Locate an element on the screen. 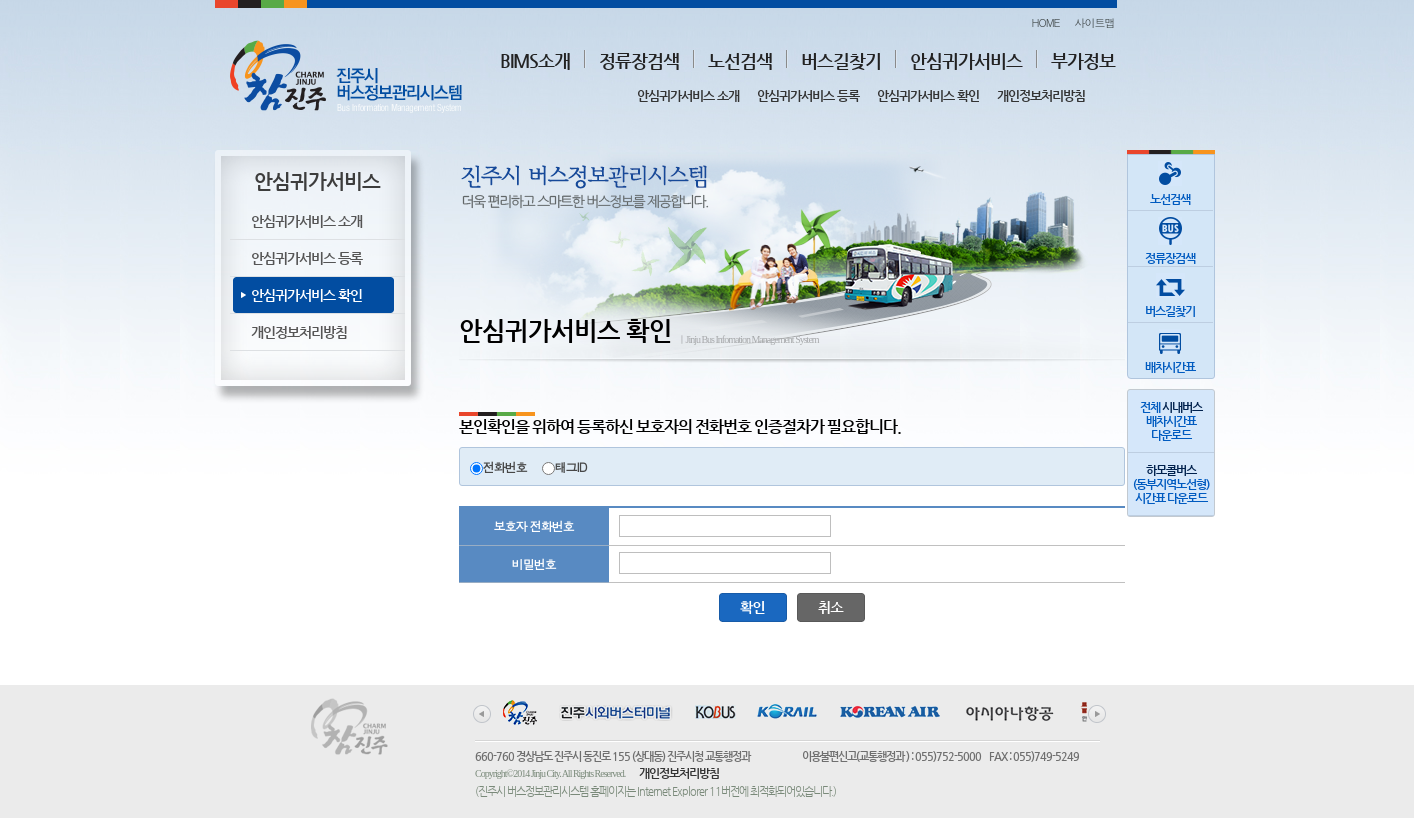  전화번호 is located at coordinates (505, 466).